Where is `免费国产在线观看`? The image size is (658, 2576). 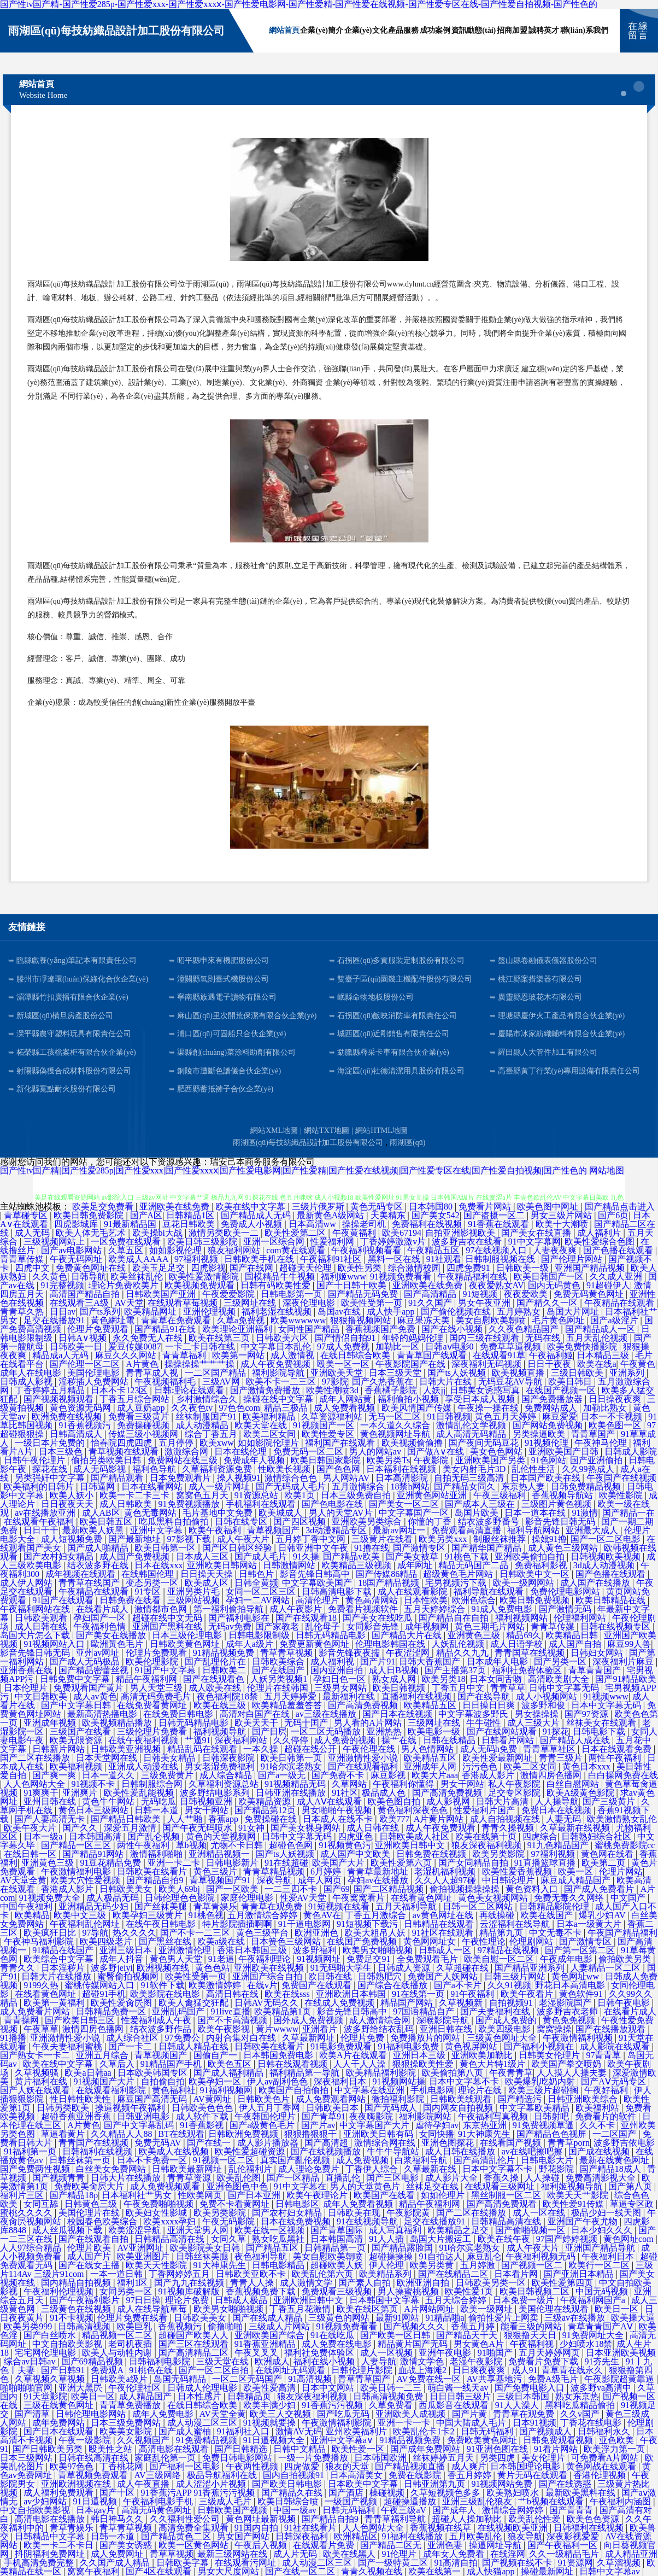
免费国产在线观看 is located at coordinates (317, 1985).